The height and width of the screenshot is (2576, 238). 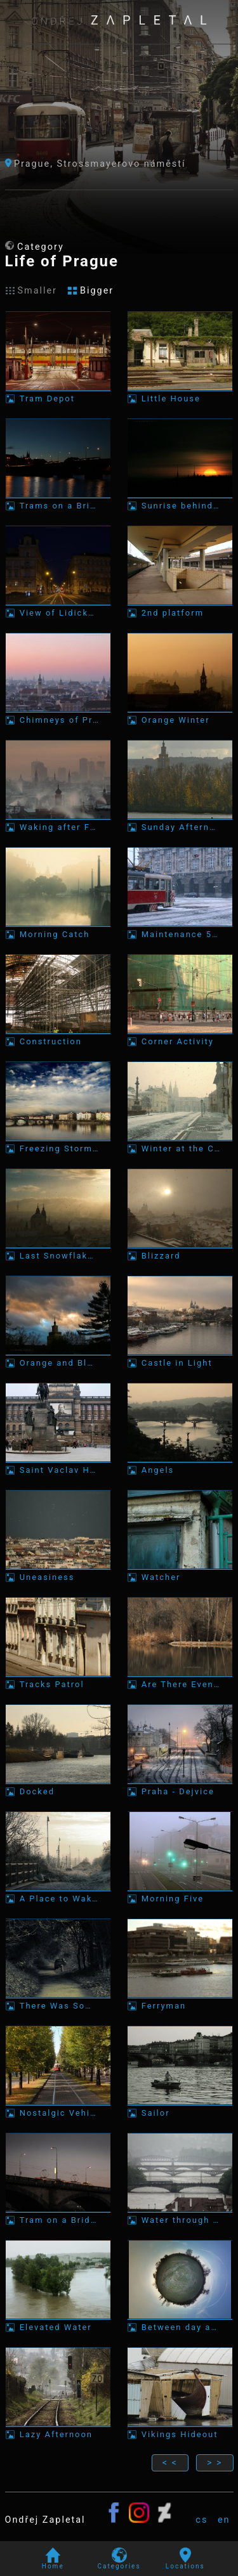 What do you see at coordinates (58, 1964) in the screenshot?
I see `[Photo: There Was Someone in the Car]` at bounding box center [58, 1964].